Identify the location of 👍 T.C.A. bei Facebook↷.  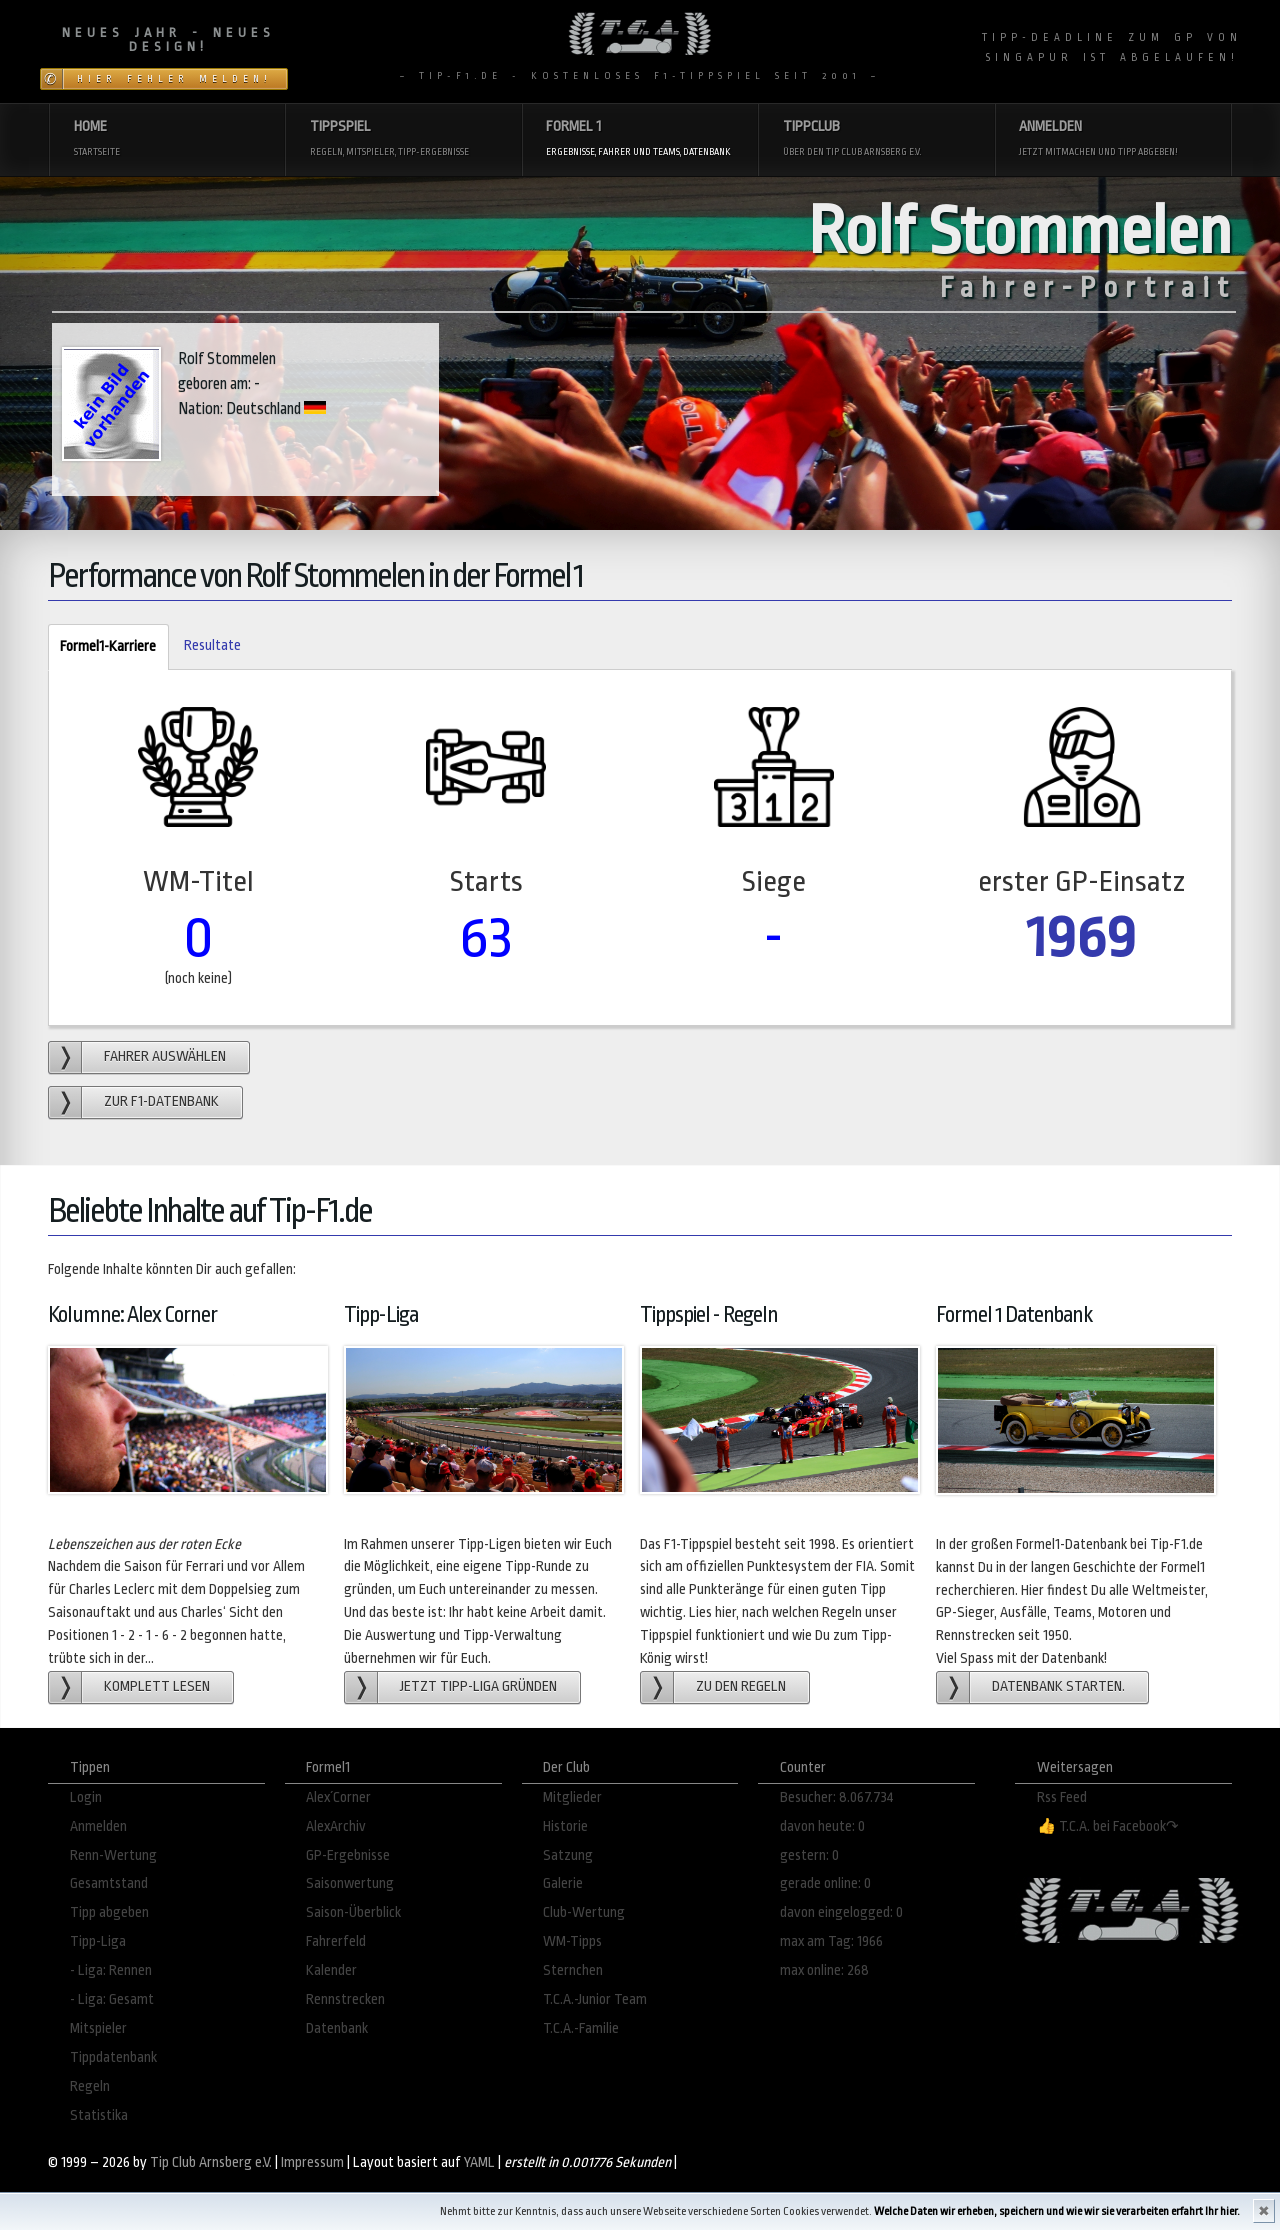
(1108, 1826).